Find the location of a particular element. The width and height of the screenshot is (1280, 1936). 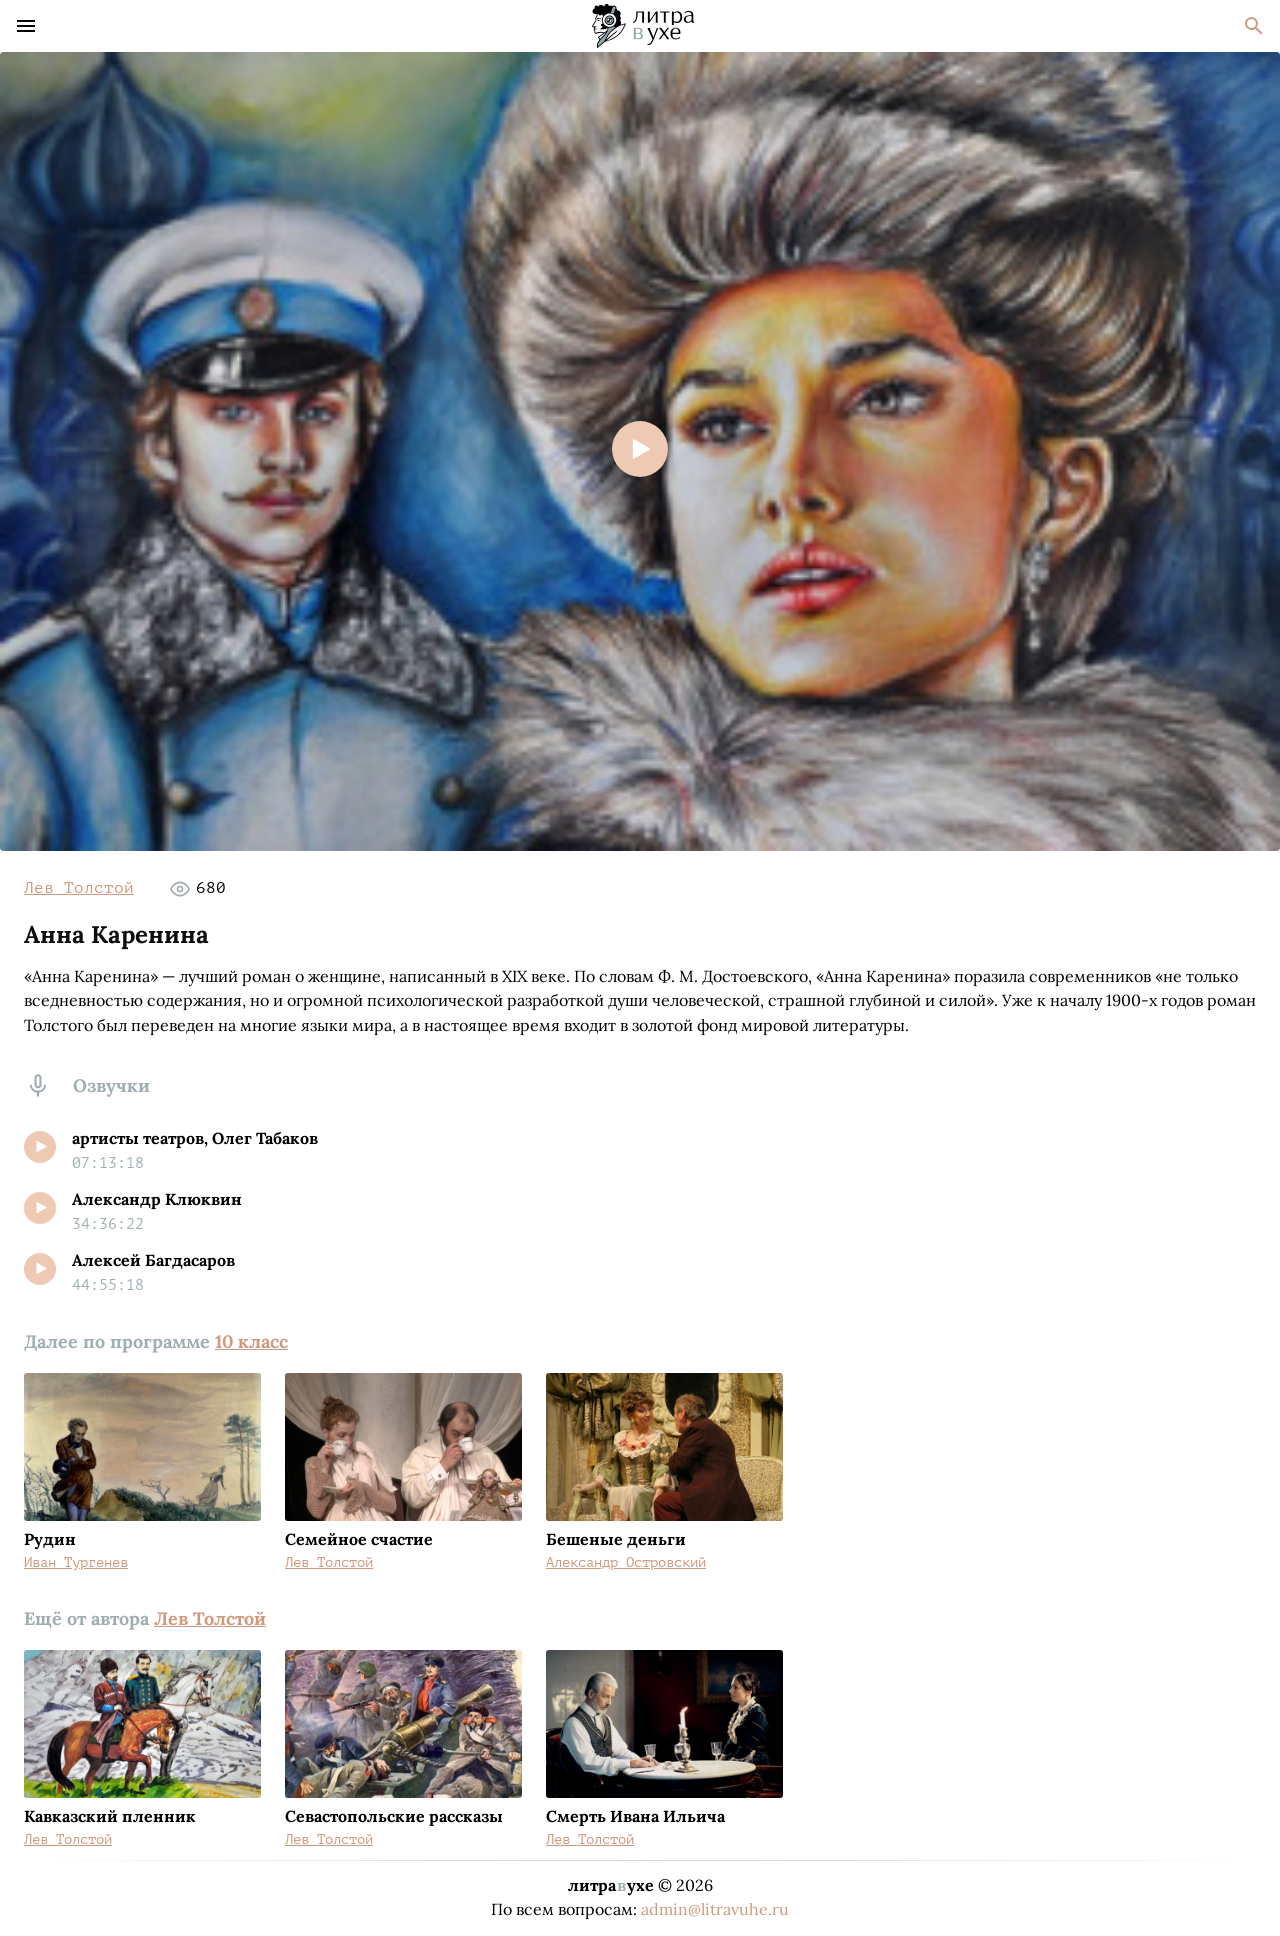

10 класс is located at coordinates (251, 1341).